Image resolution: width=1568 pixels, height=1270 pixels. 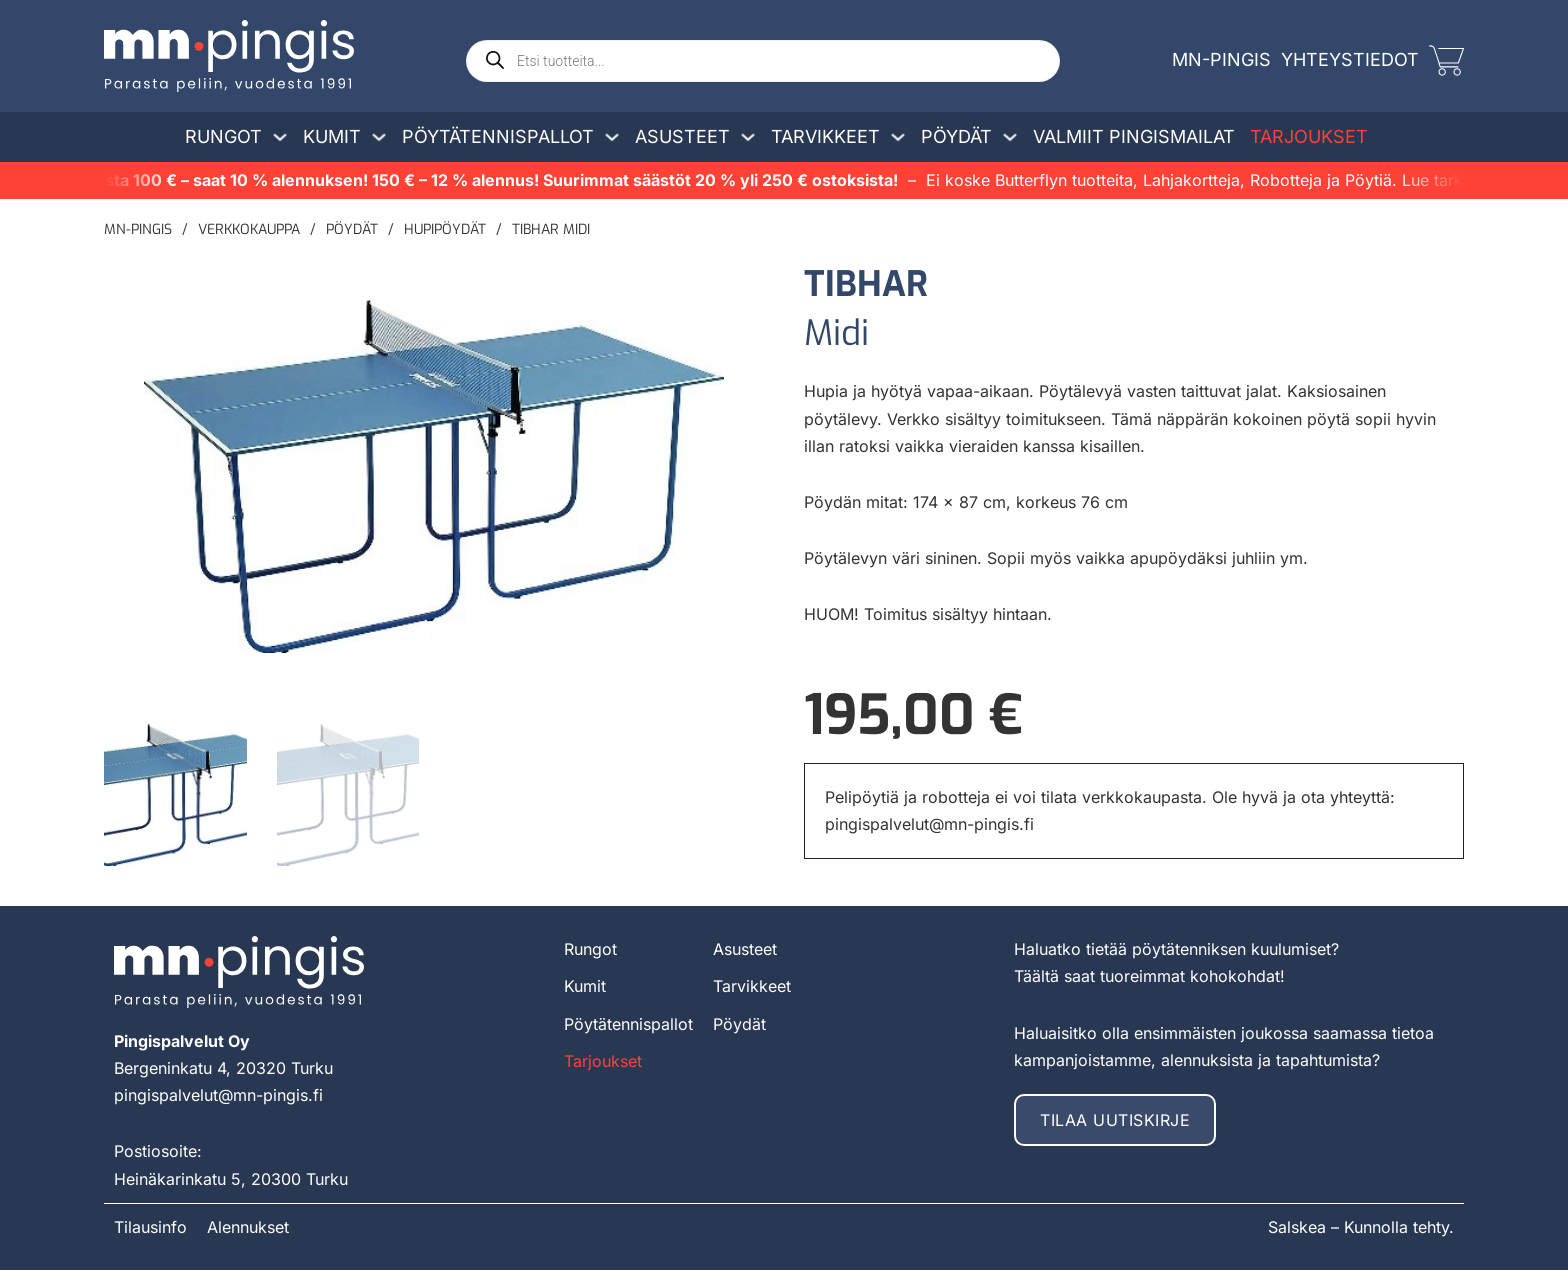 I want to click on Tilausinfo, so click(x=150, y=1226).